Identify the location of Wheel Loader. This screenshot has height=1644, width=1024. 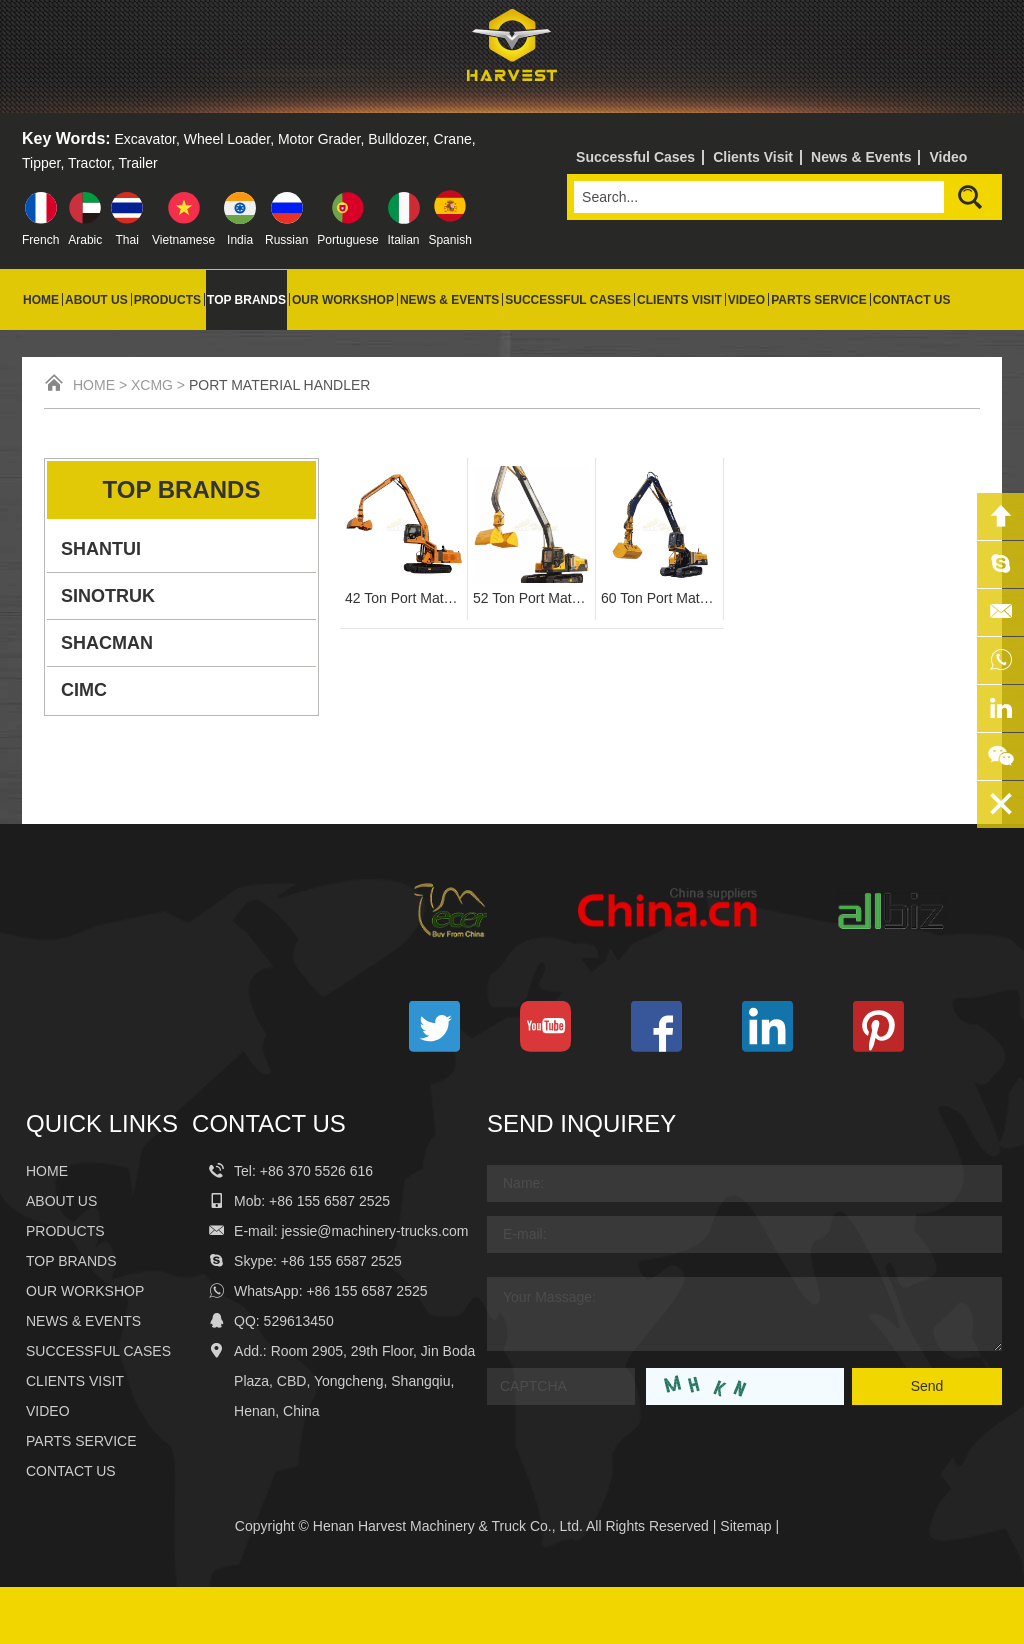
(227, 139).